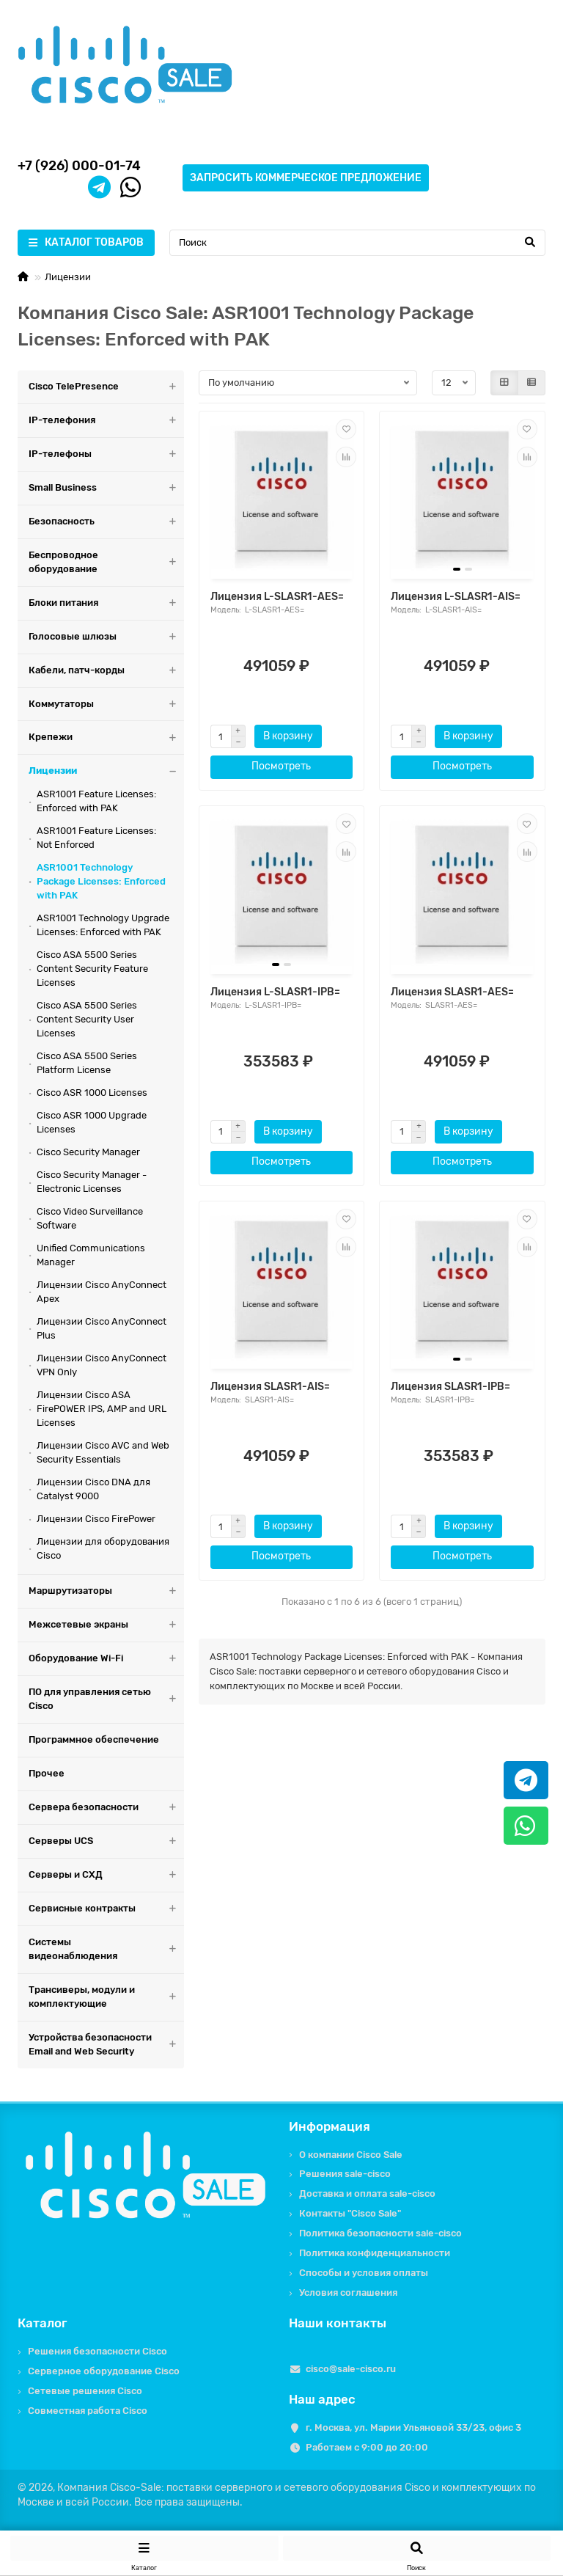 This screenshot has width=563, height=2576. What do you see at coordinates (101, 881) in the screenshot?
I see `ASR1001 Technology Package Licenses: Enforced with PAK` at bounding box center [101, 881].